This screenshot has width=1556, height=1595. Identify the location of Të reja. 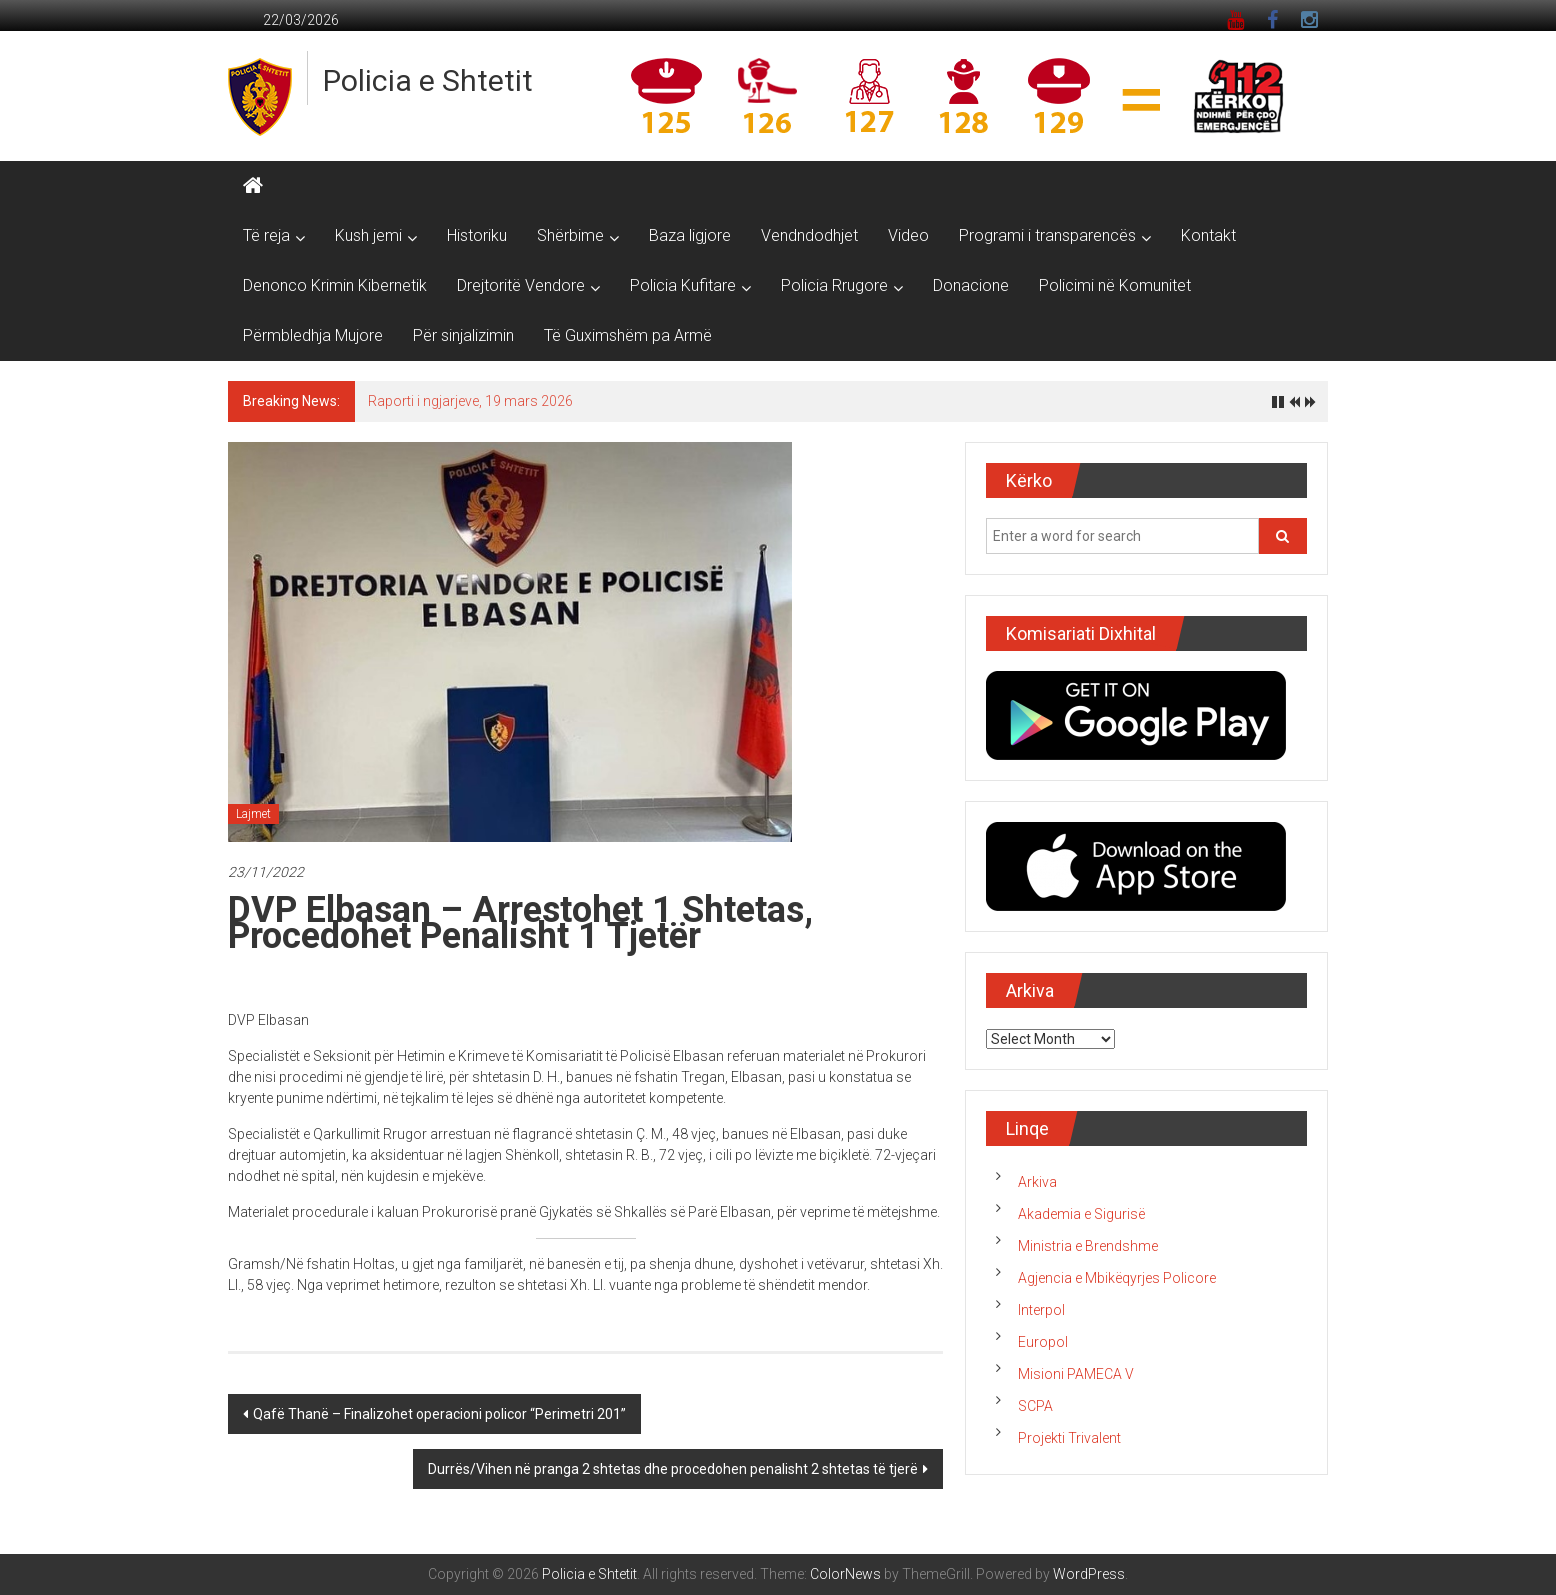
(266, 235).